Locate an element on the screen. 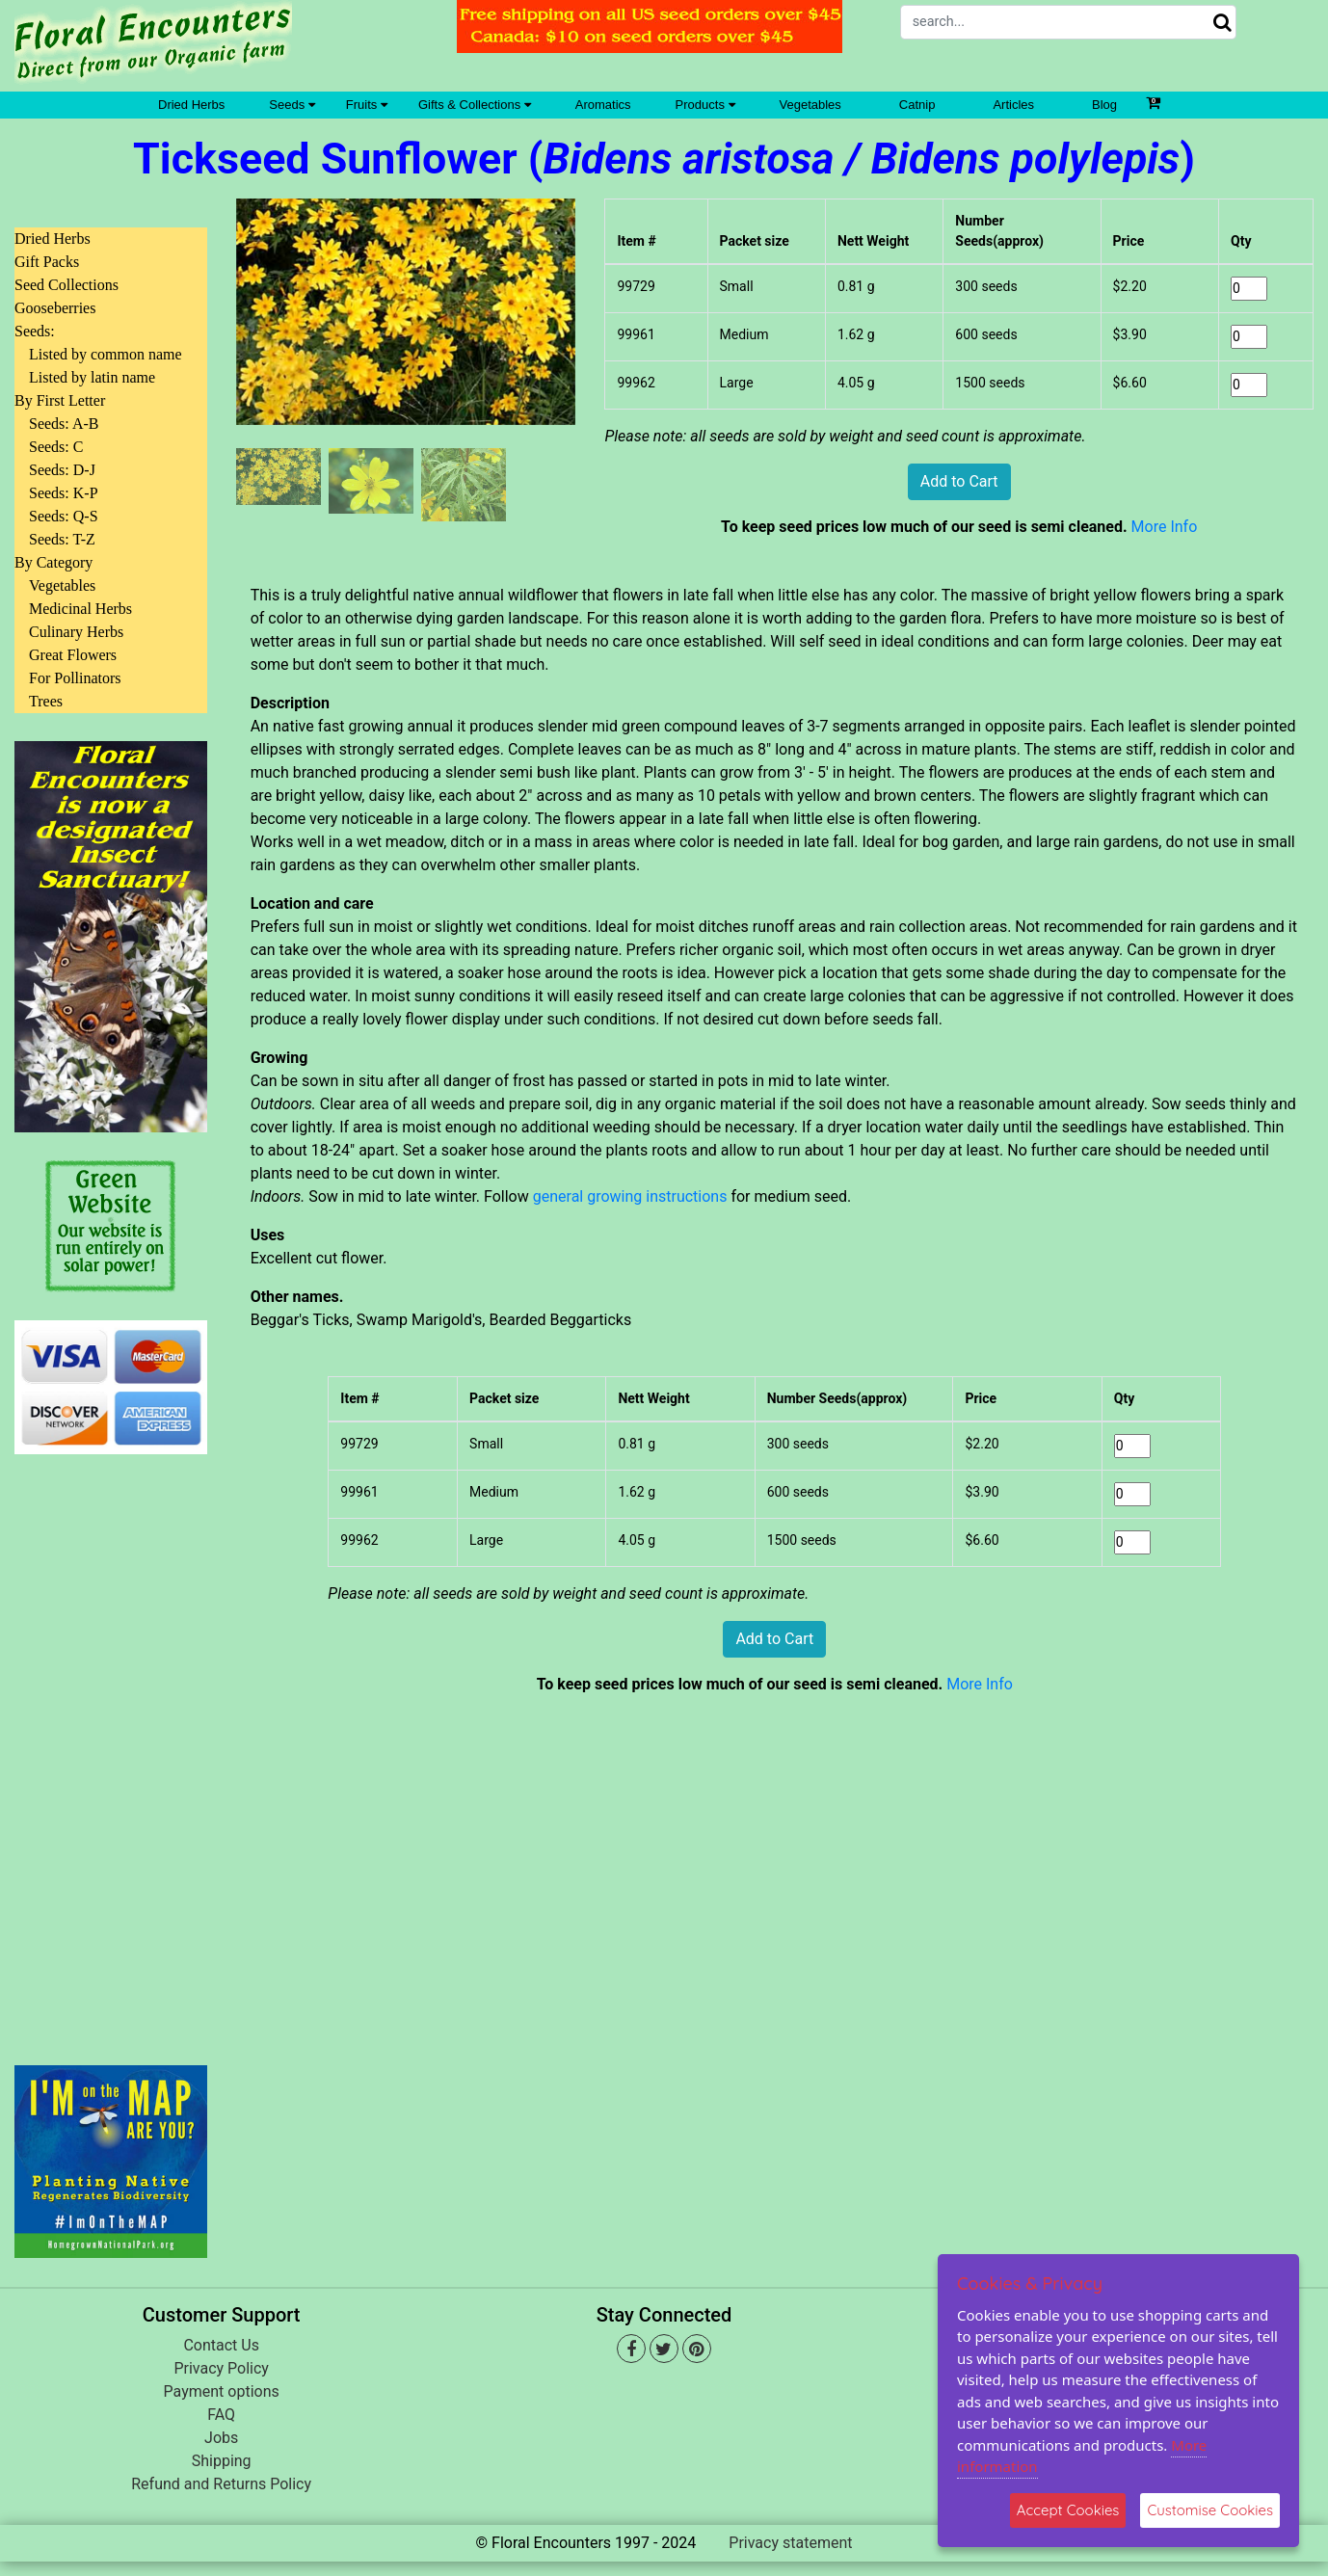 Image resolution: width=1328 pixels, height=2576 pixels. Privacy Policy is located at coordinates (221, 2368).